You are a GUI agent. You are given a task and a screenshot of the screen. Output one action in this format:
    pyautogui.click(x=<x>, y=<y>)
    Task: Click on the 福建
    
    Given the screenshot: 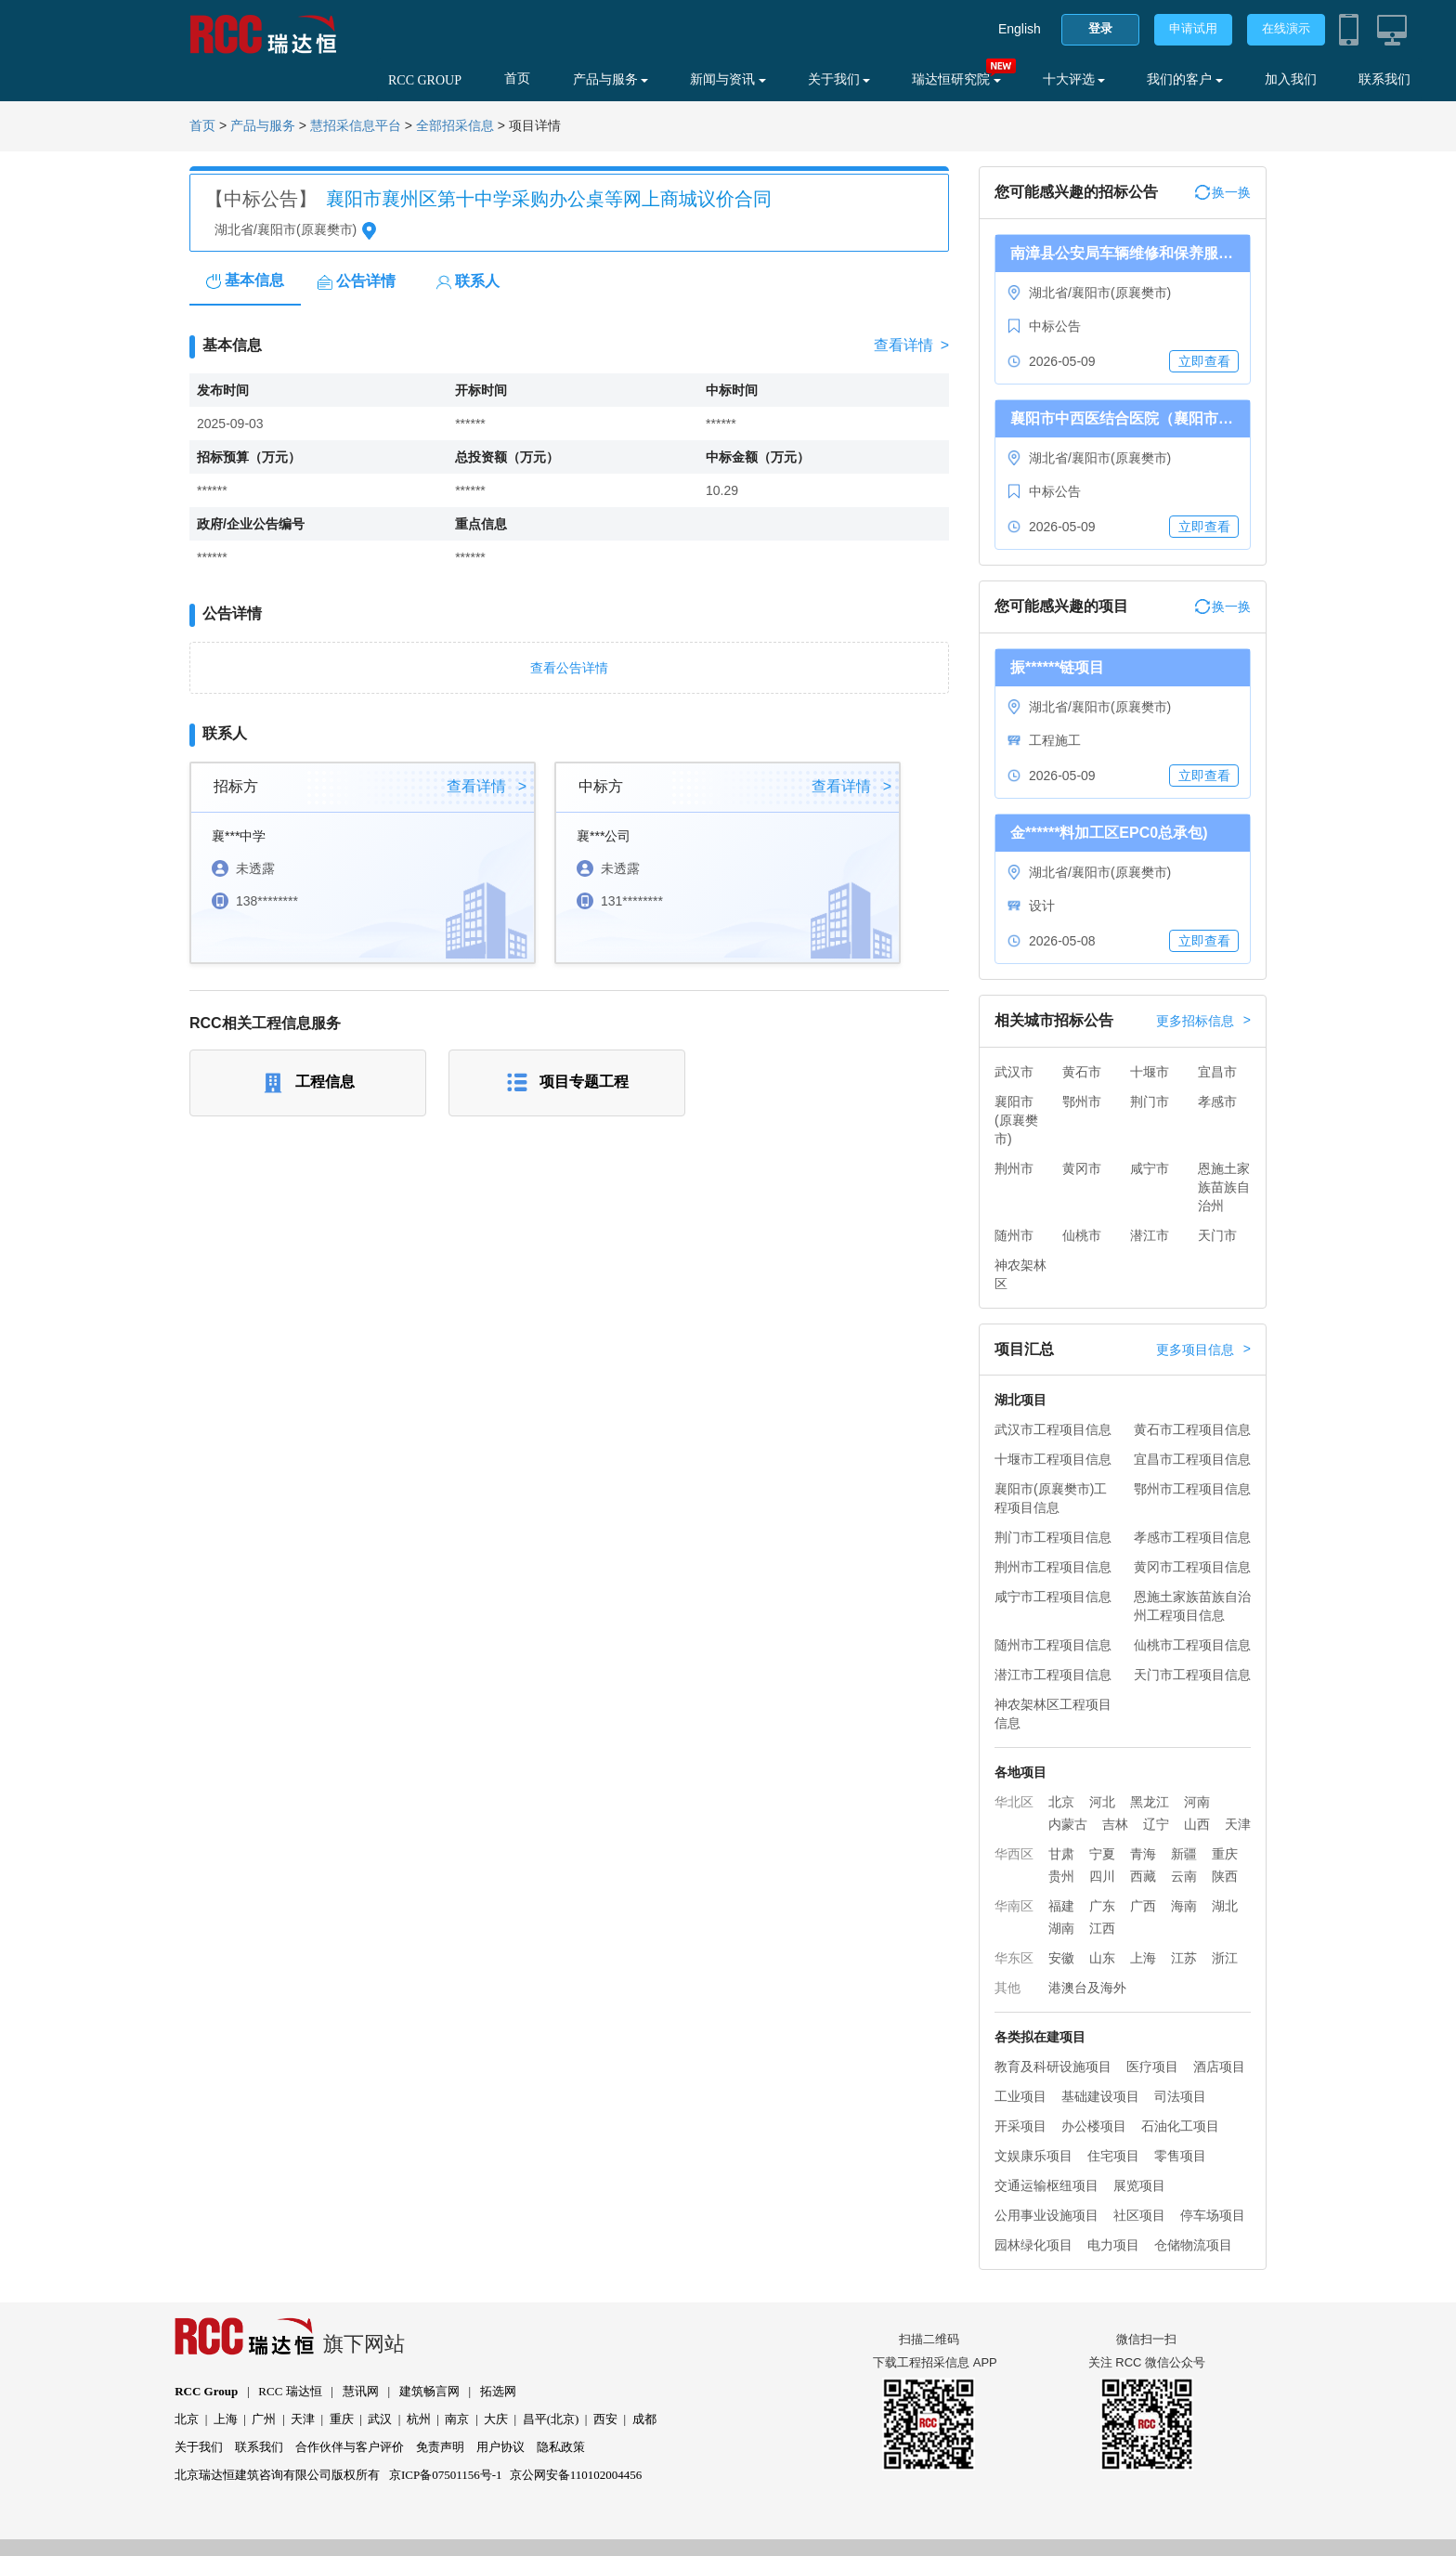 What is the action you would take?
    pyautogui.click(x=1061, y=1905)
    